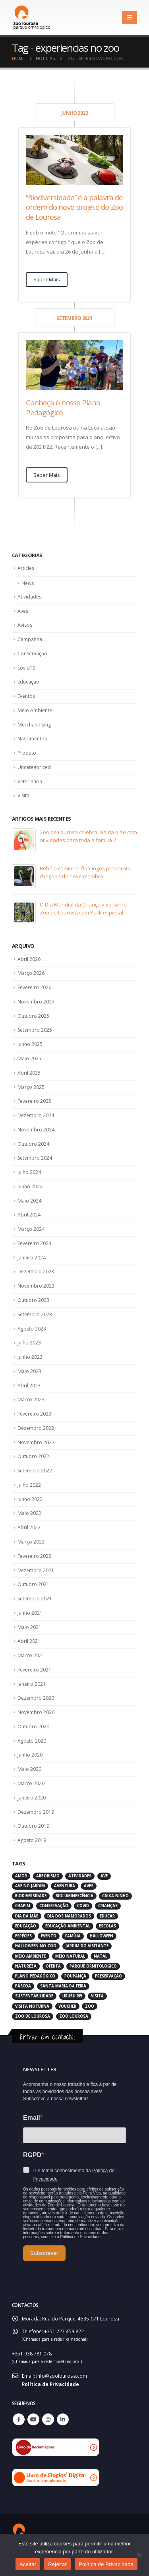 This screenshot has height=2576, width=149. I want to click on halloween no zoo [halloween no zoo (2 itens)], so click(35, 1945).